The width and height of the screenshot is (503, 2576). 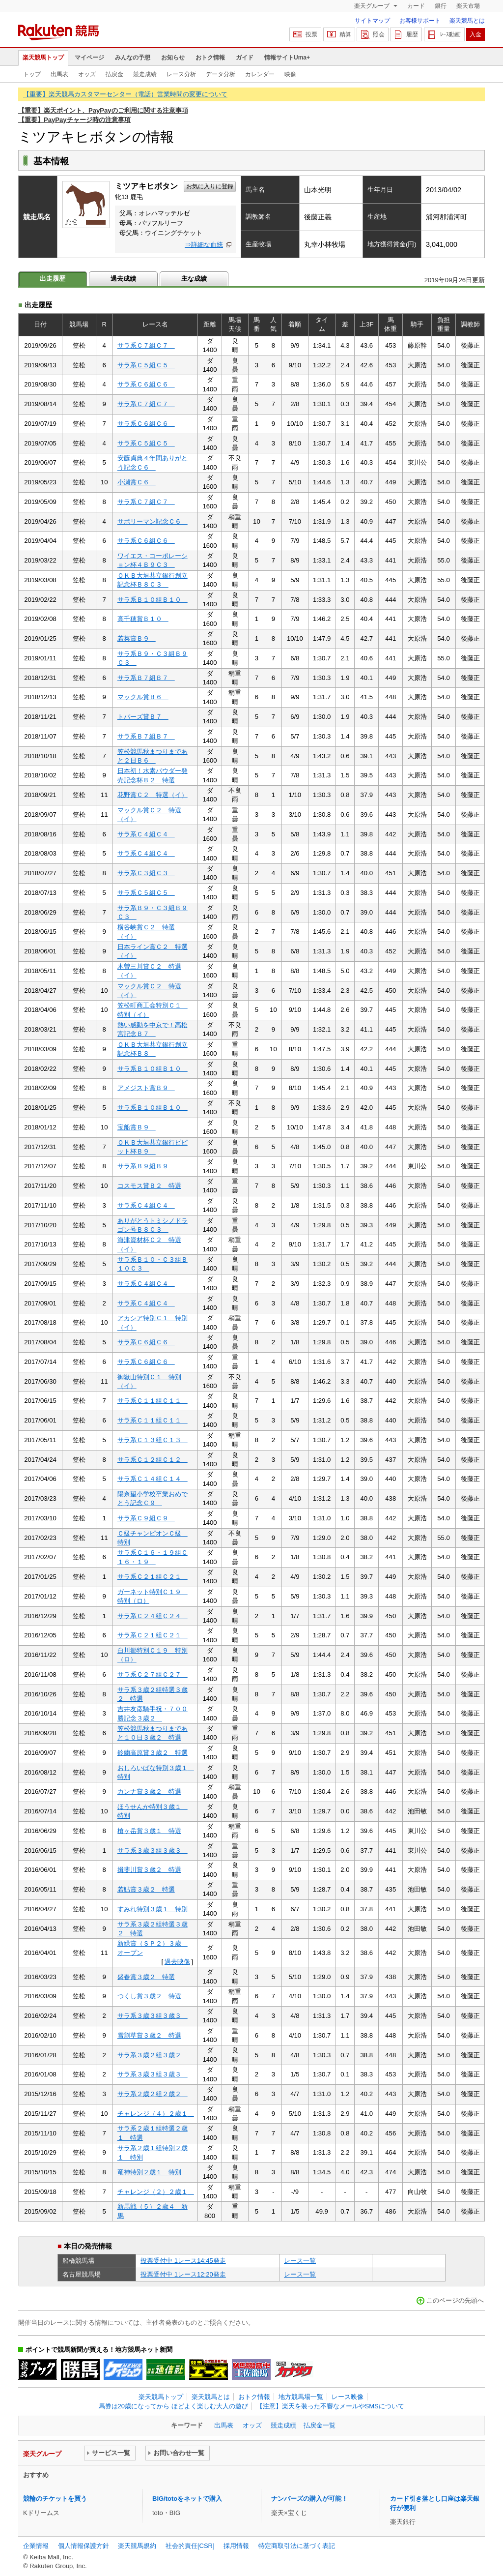 What do you see at coordinates (152, 1400) in the screenshot?
I see `サラ系Ｃ１１組Ｃ１１` at bounding box center [152, 1400].